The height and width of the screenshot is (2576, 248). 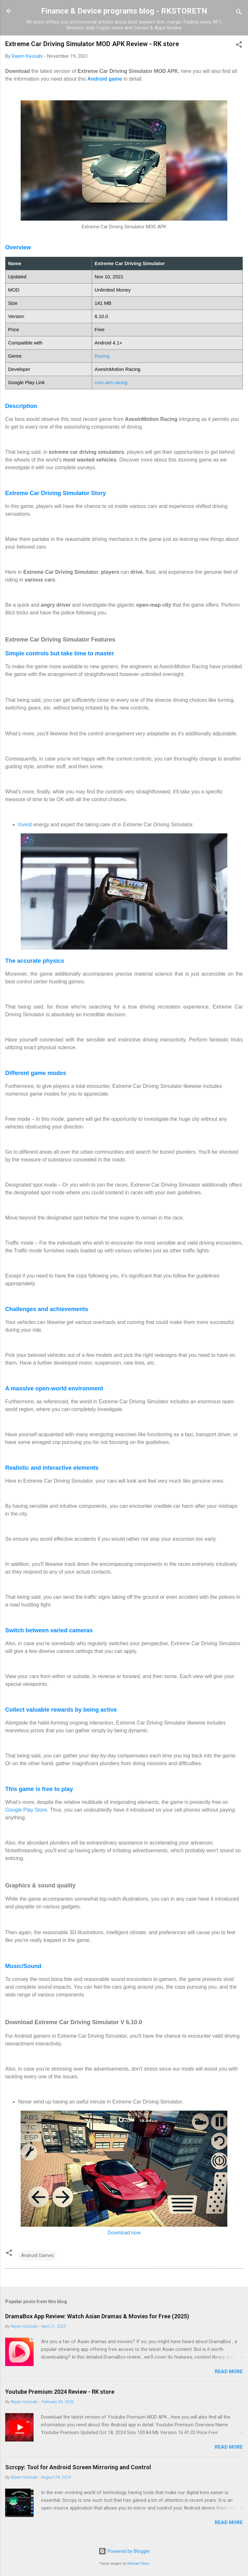 I want to click on Racing, so click(x=102, y=356).